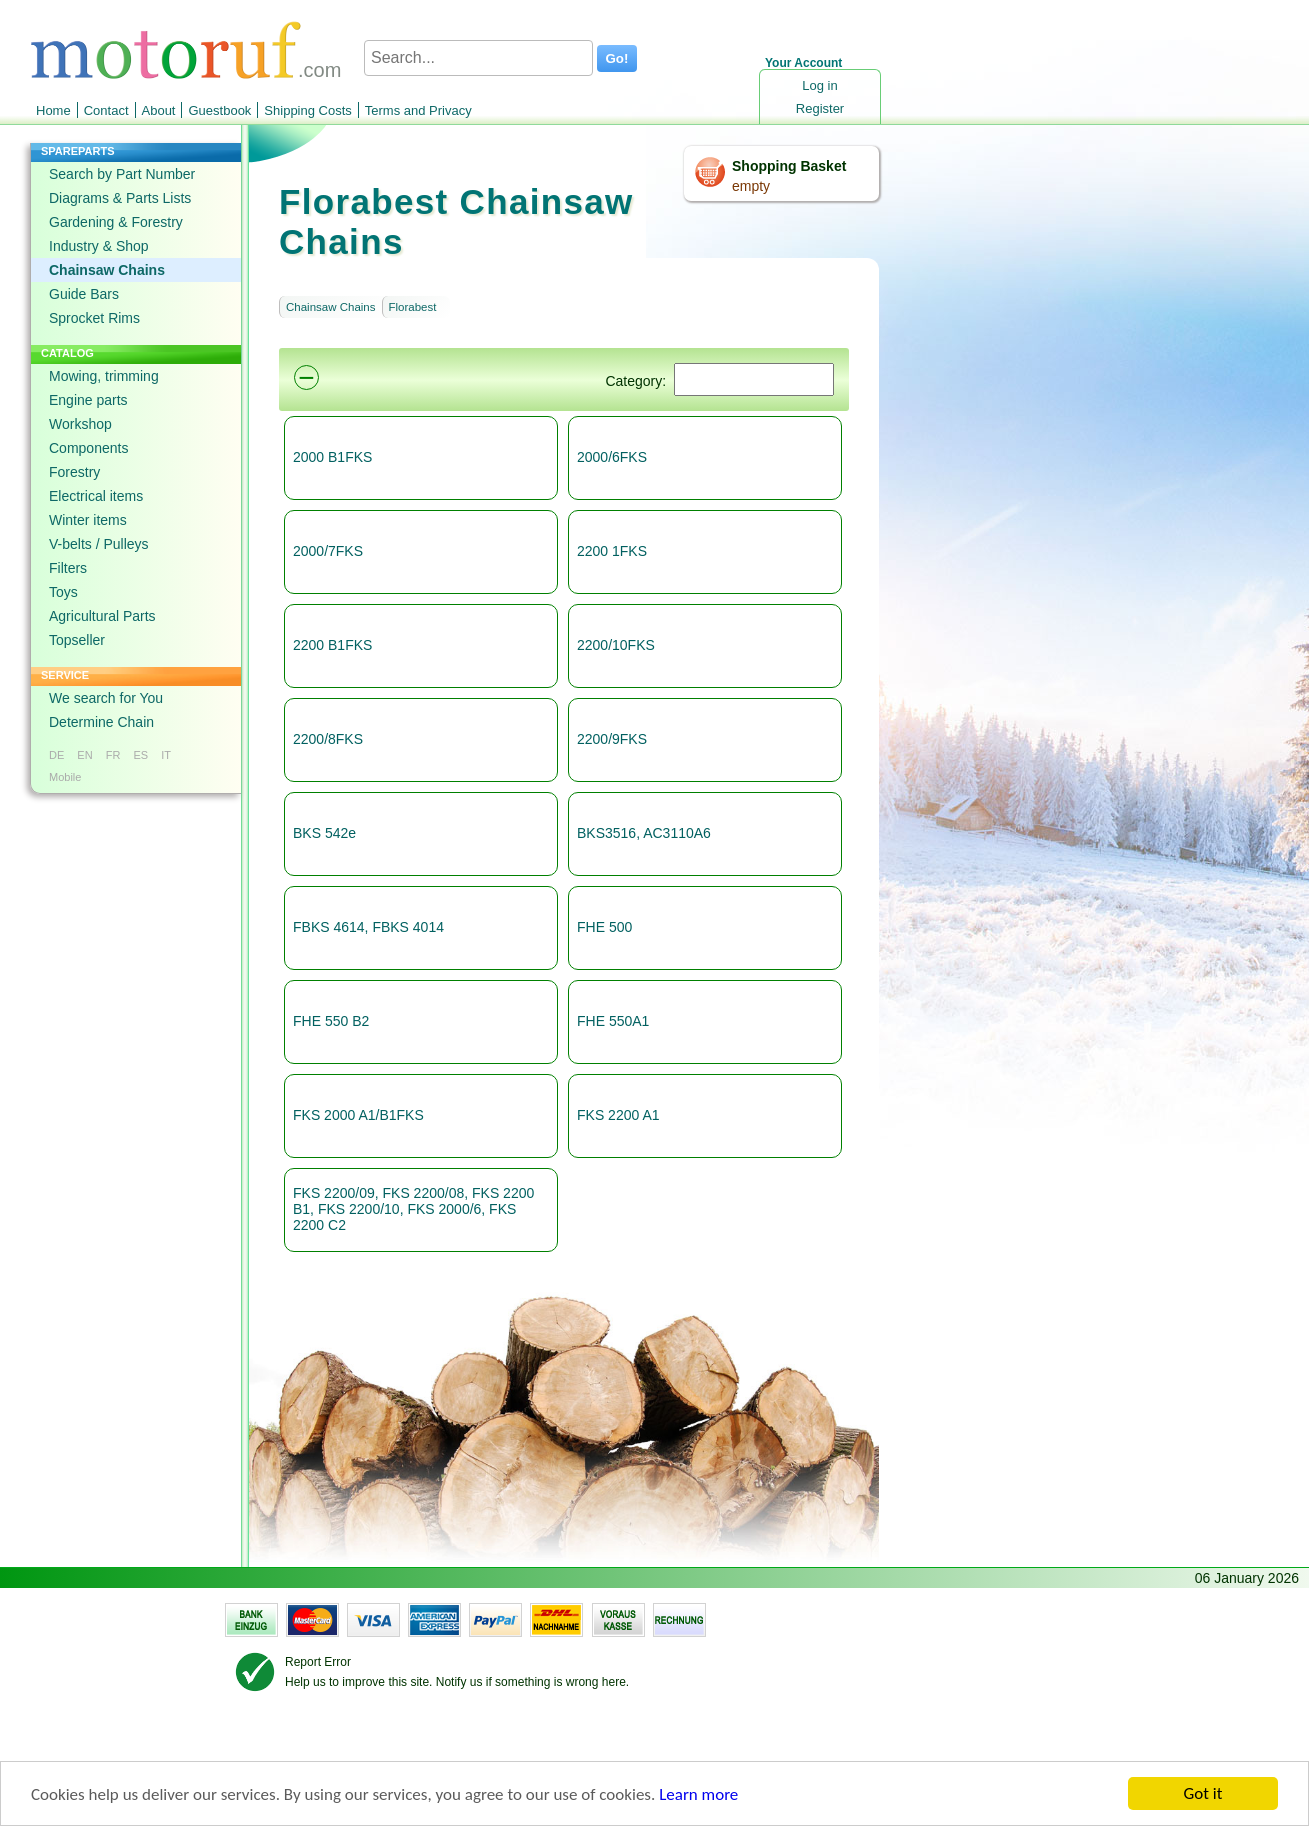  I want to click on Guestbook, so click(219, 110).